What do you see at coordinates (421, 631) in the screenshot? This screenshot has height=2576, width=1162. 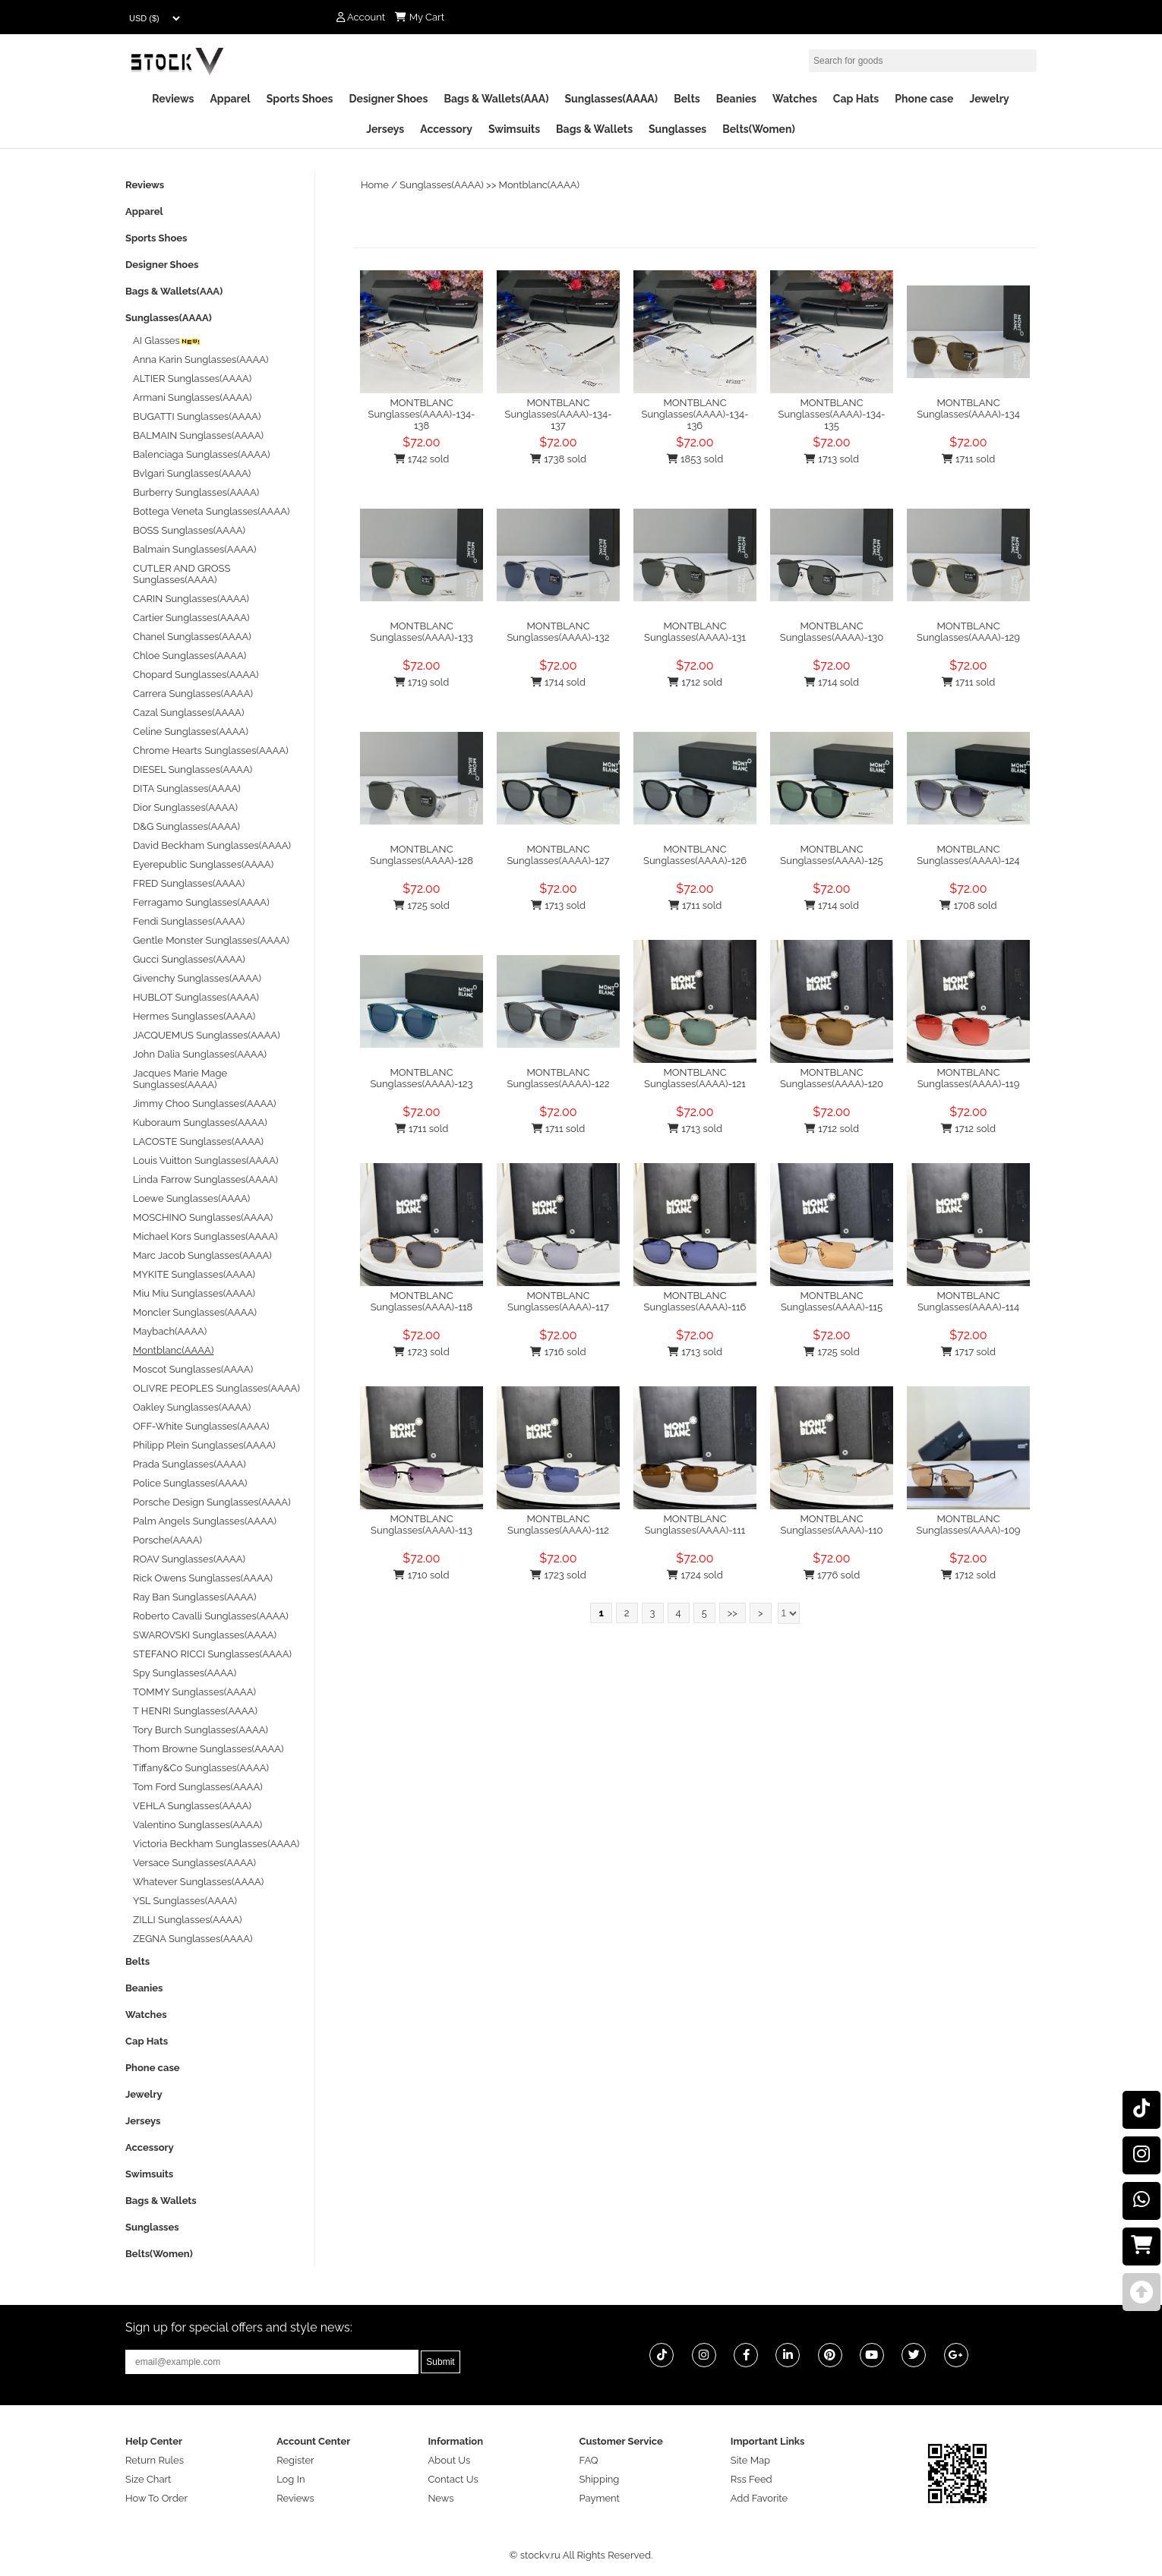 I see `MONTBLANC Sunglasses(AAAA)-133` at bounding box center [421, 631].